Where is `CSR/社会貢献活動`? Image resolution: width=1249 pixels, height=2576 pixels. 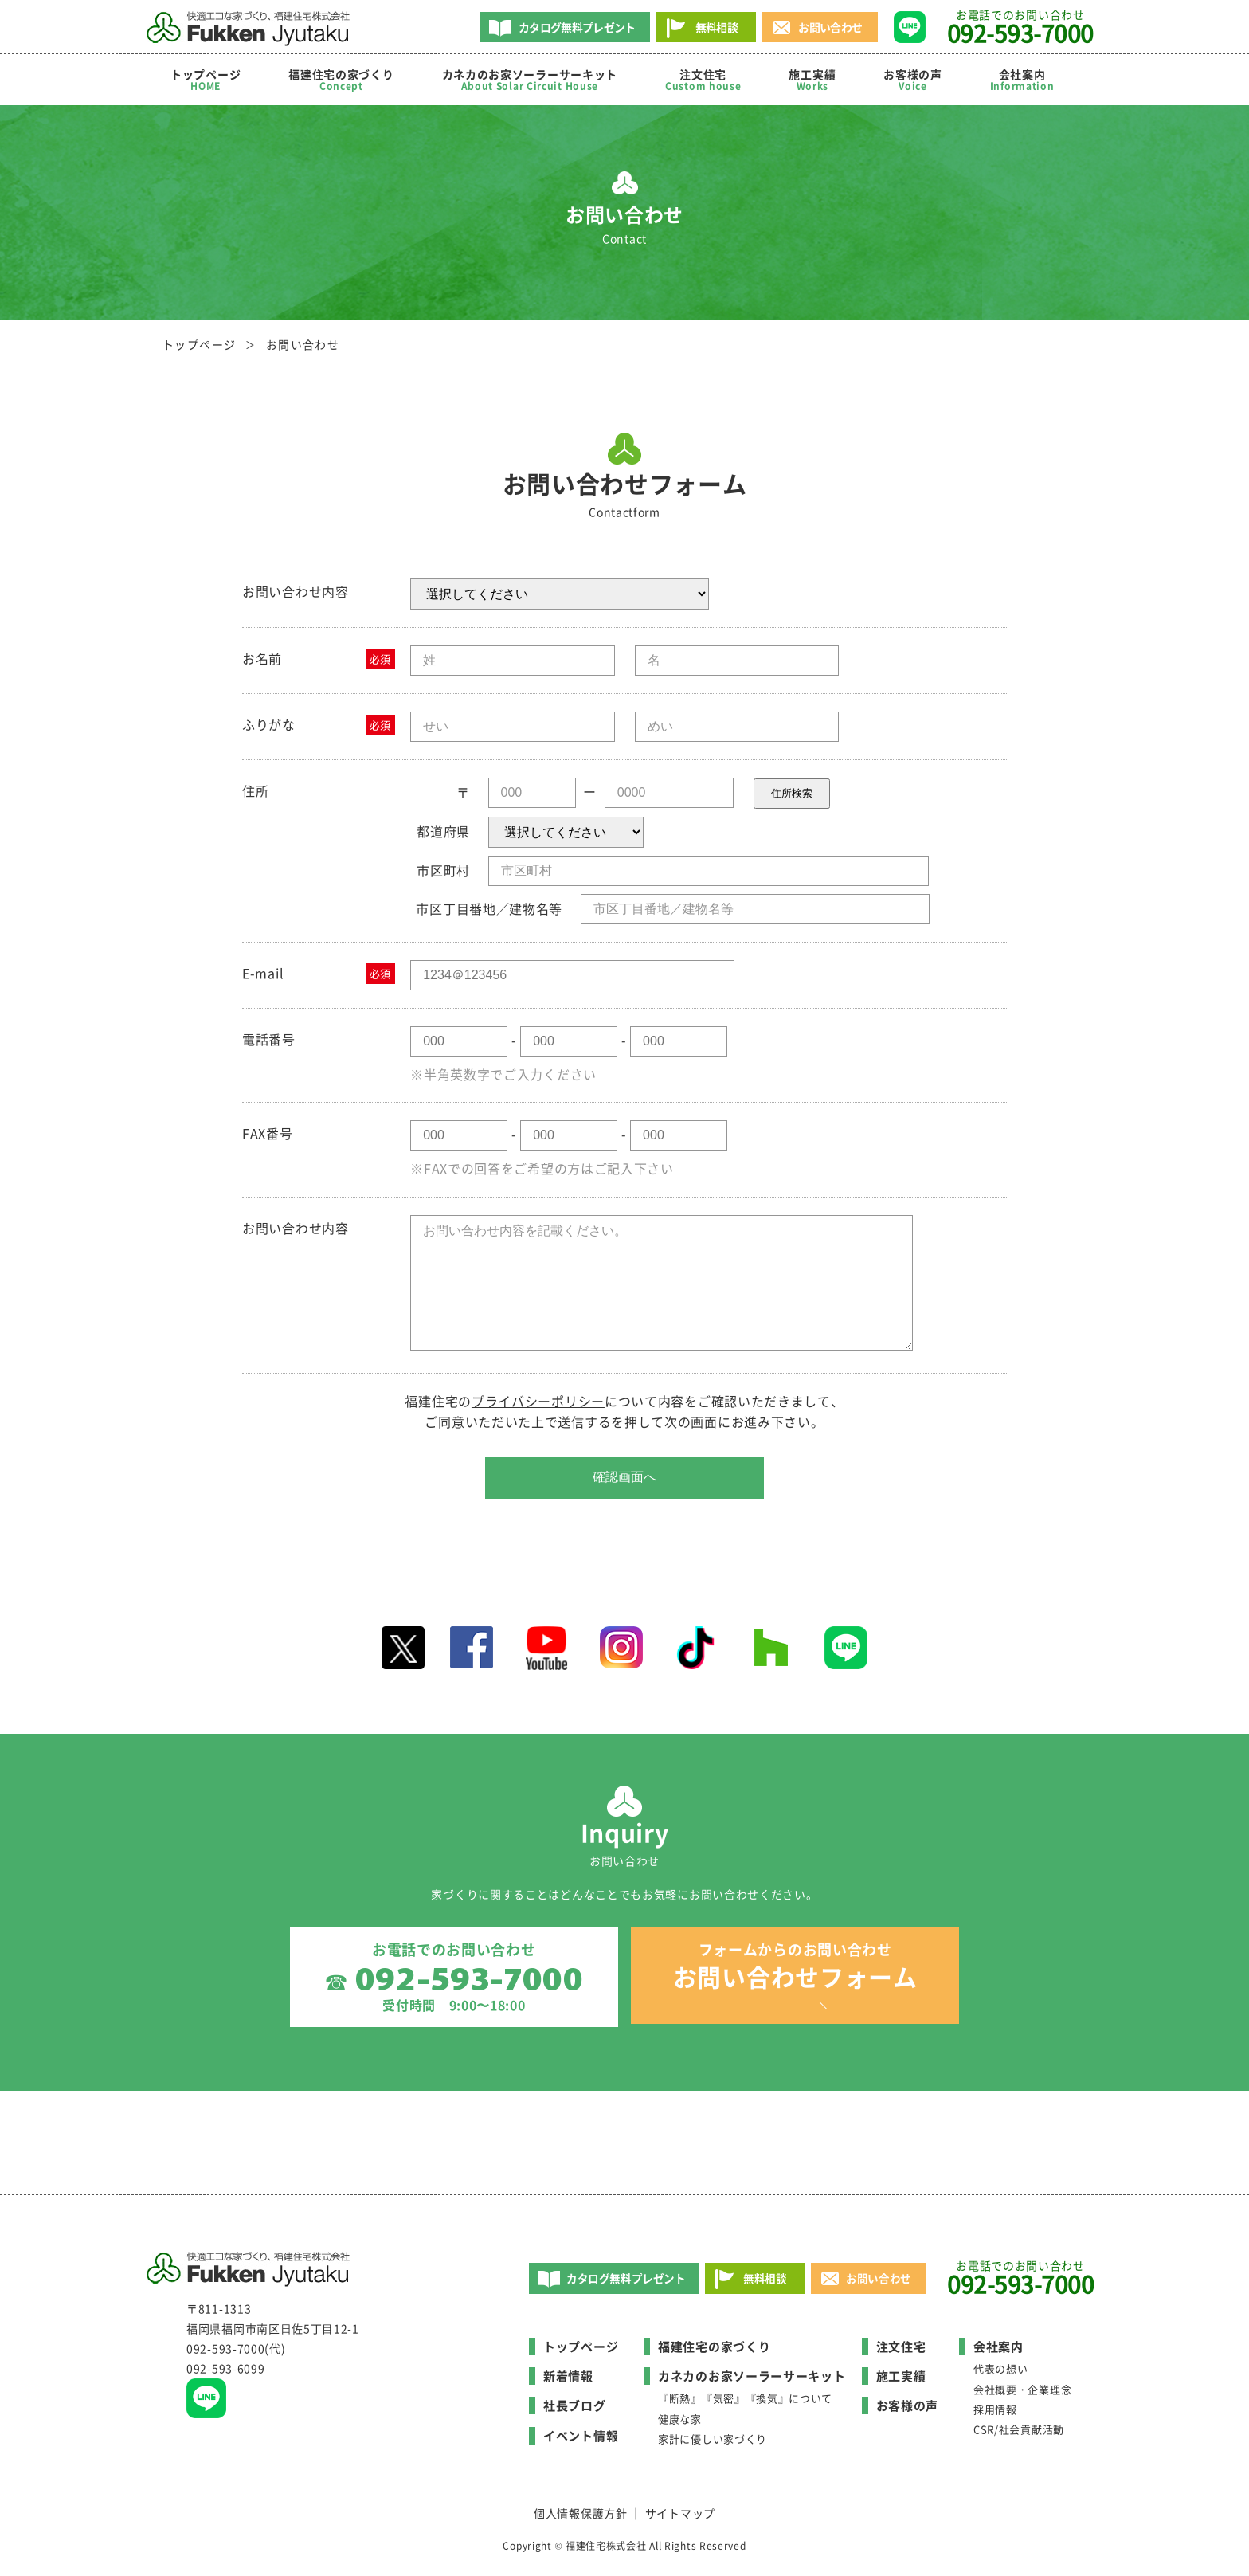 CSR/社会貢献活動 is located at coordinates (1018, 2433).